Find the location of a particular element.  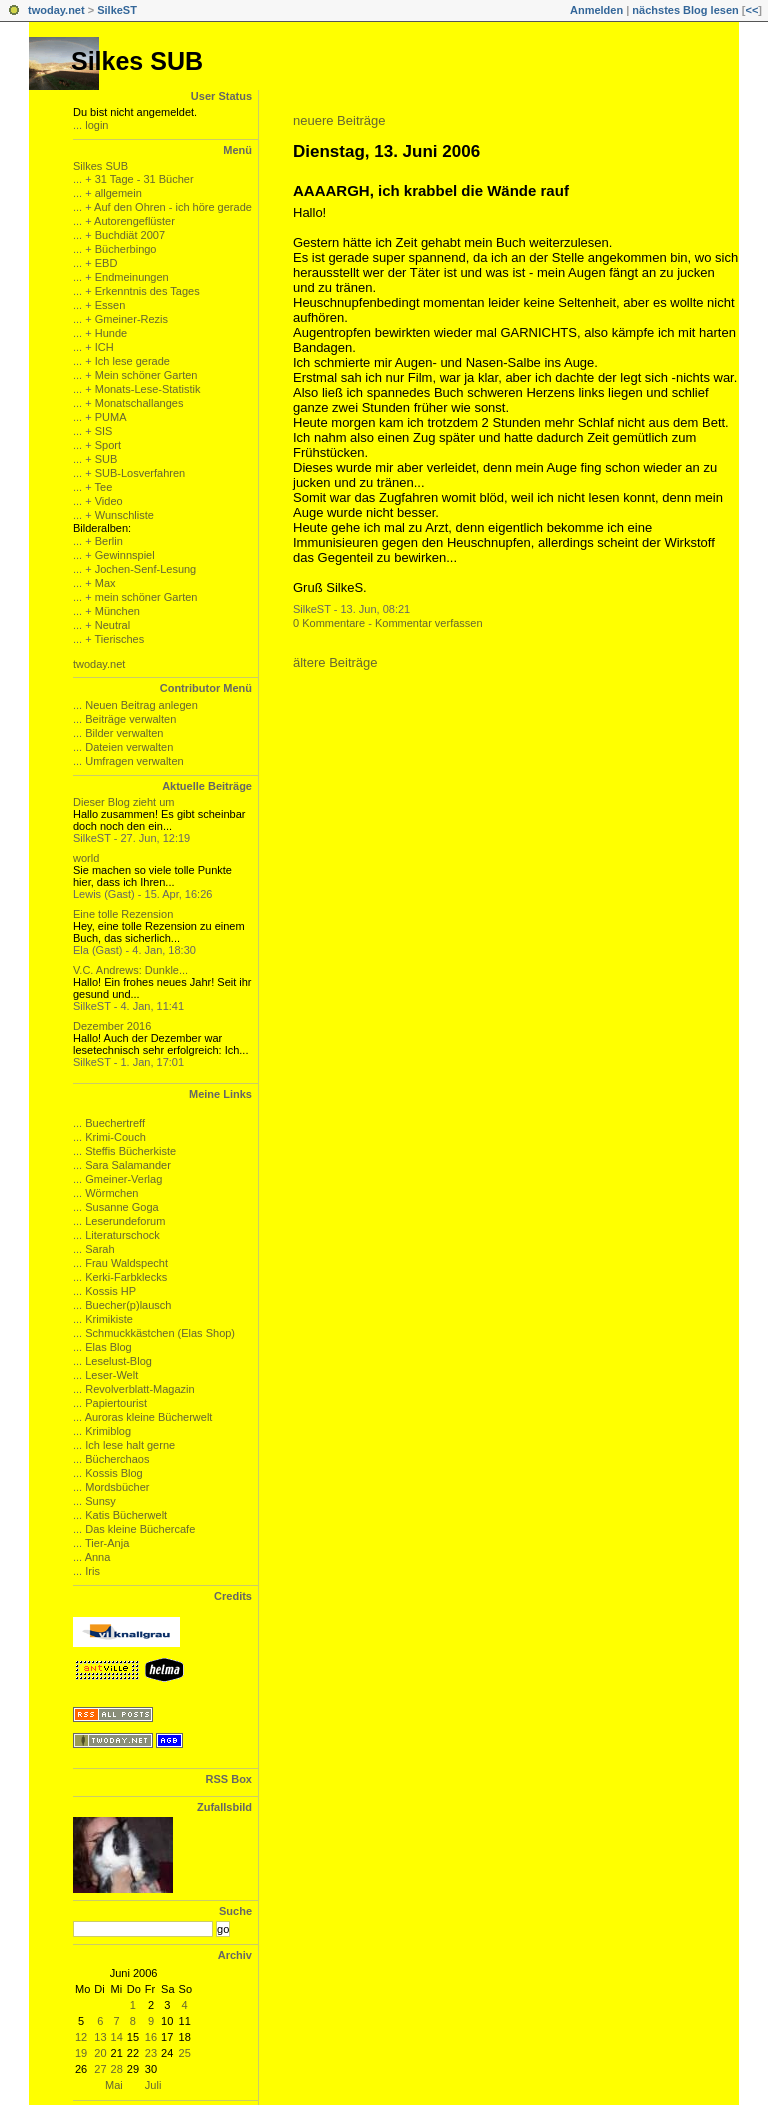

München is located at coordinates (117, 611).